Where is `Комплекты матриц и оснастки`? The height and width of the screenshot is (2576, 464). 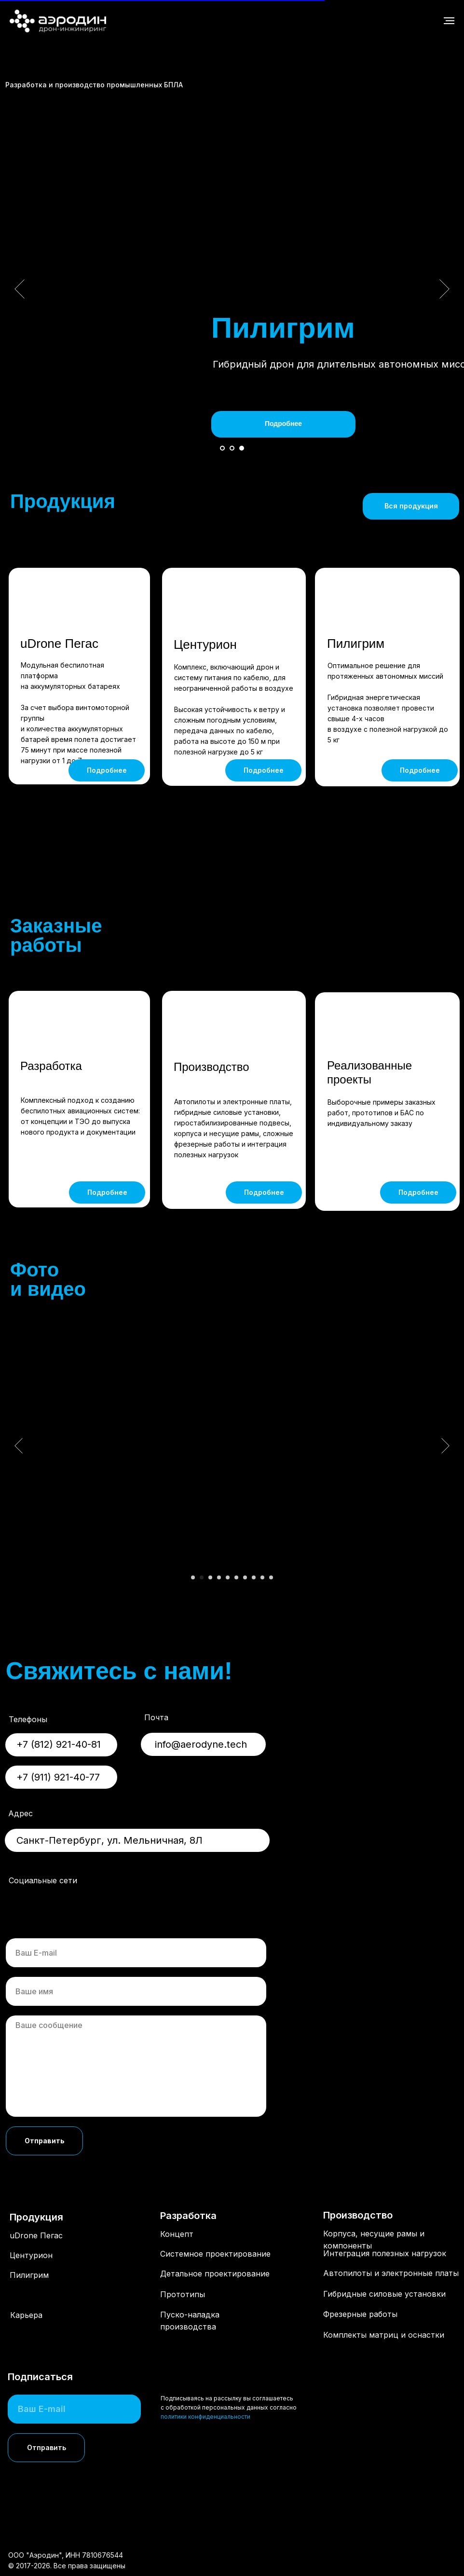 Комплекты матриц и оснастки is located at coordinates (383, 2341).